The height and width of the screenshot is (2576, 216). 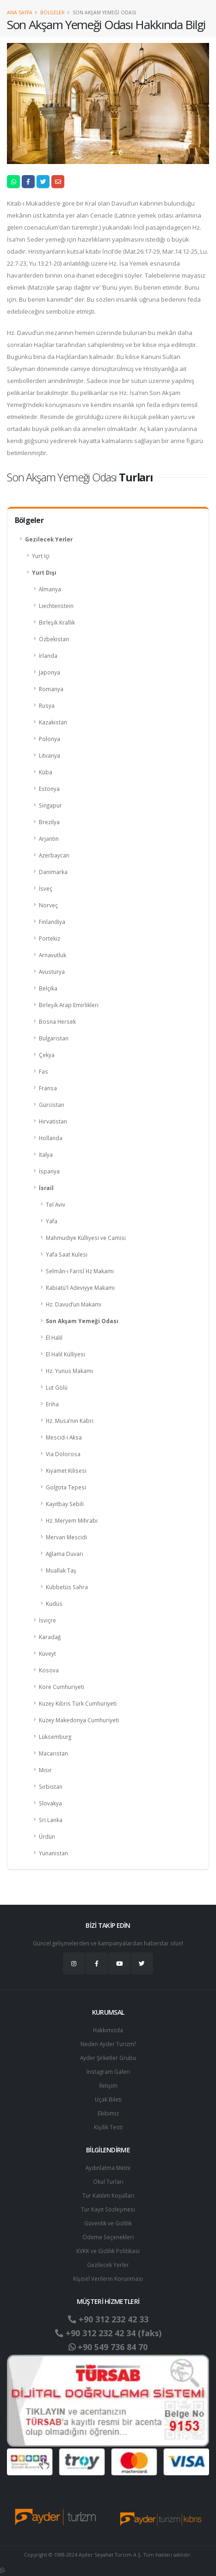 I want to click on Ayder Şirketler Grubu, so click(x=108, y=2057).